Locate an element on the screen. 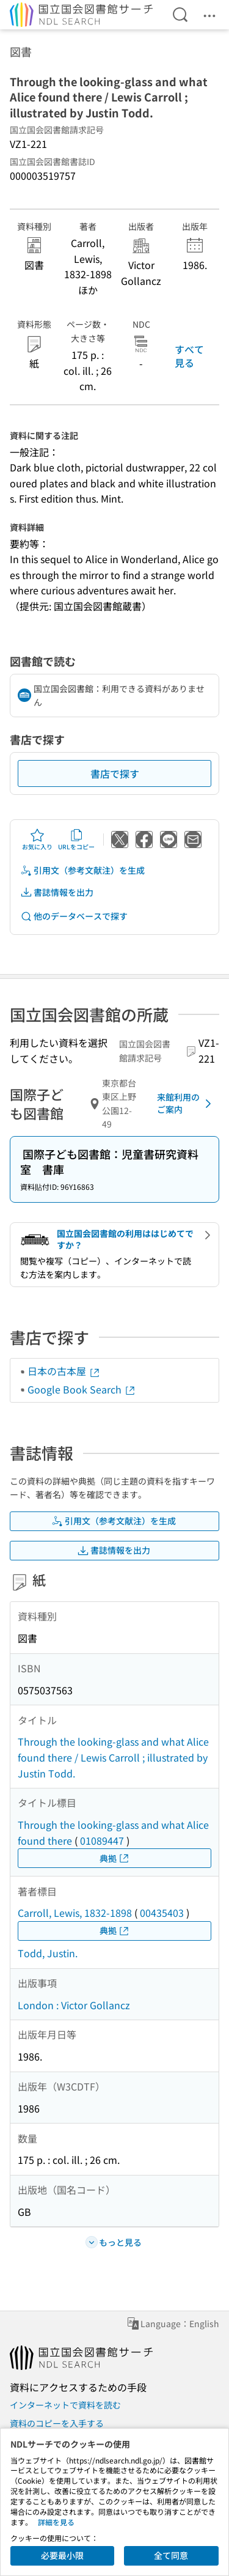 This screenshot has height=2576, width=229. 詳細を見る is located at coordinates (56, 2522).